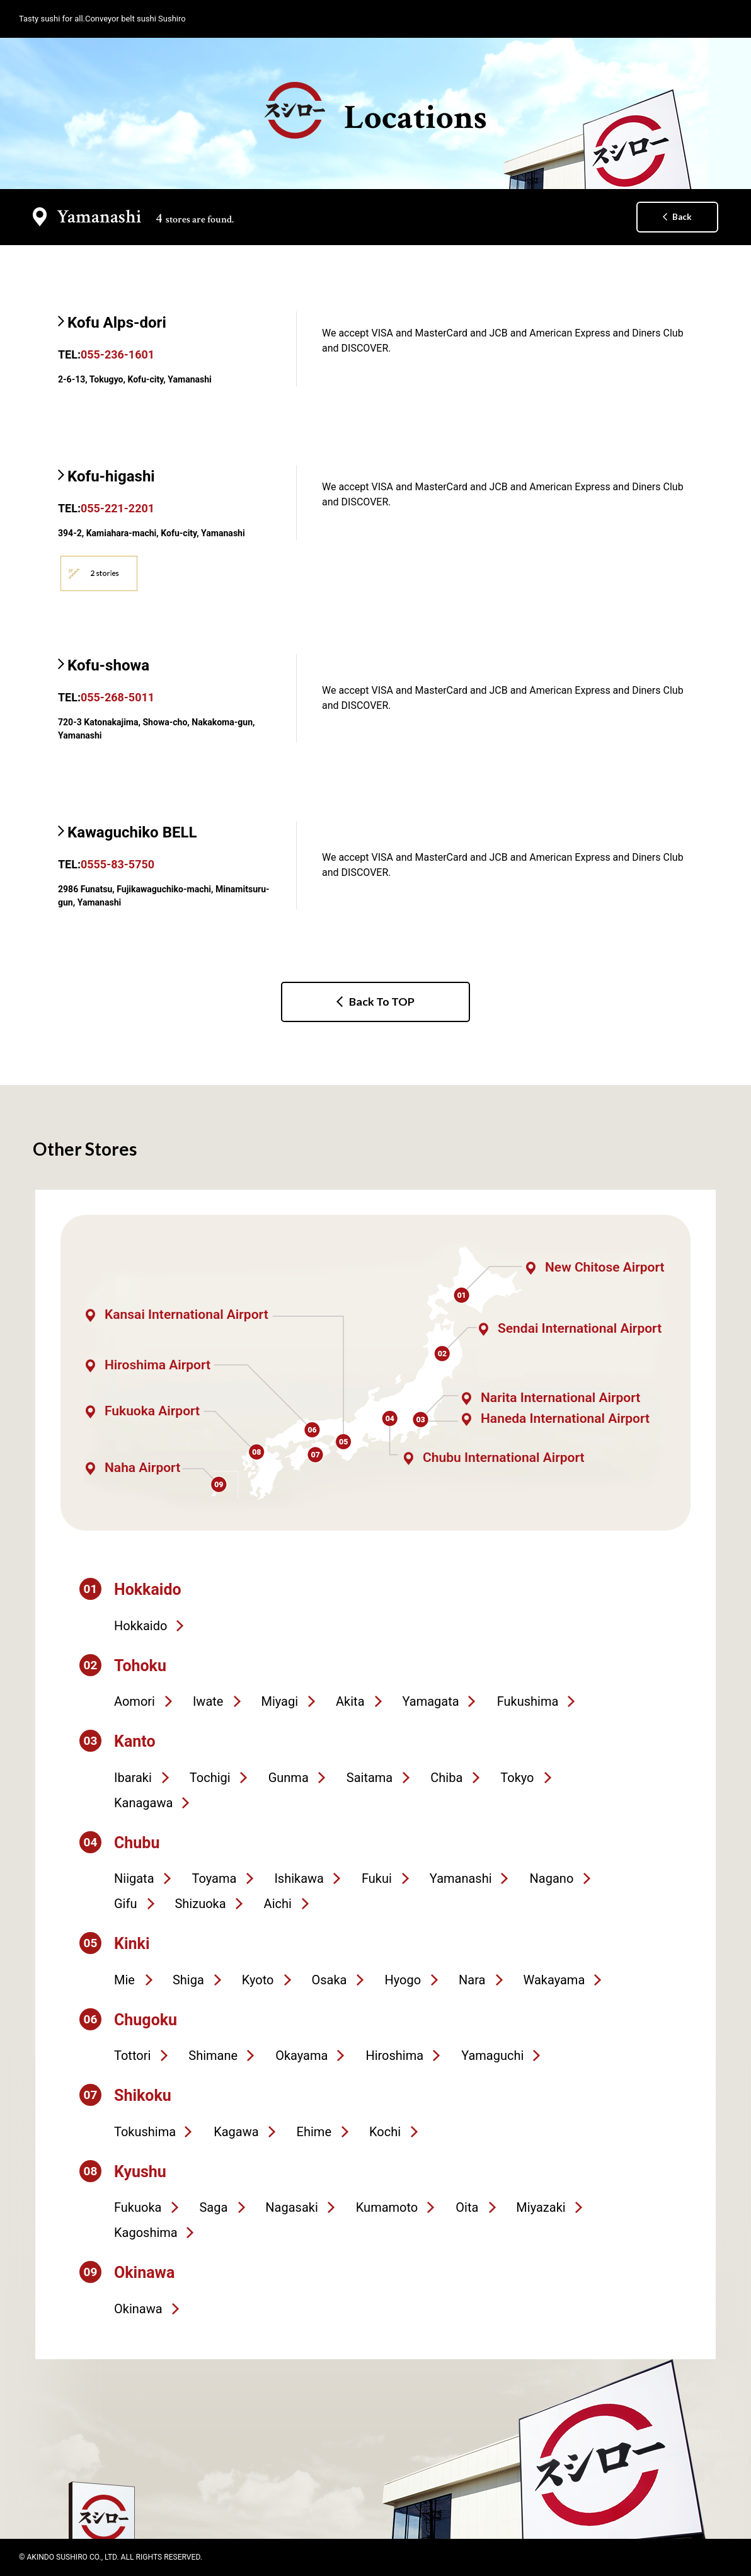 The width and height of the screenshot is (751, 2576). I want to click on Kofu-showa, so click(108, 665).